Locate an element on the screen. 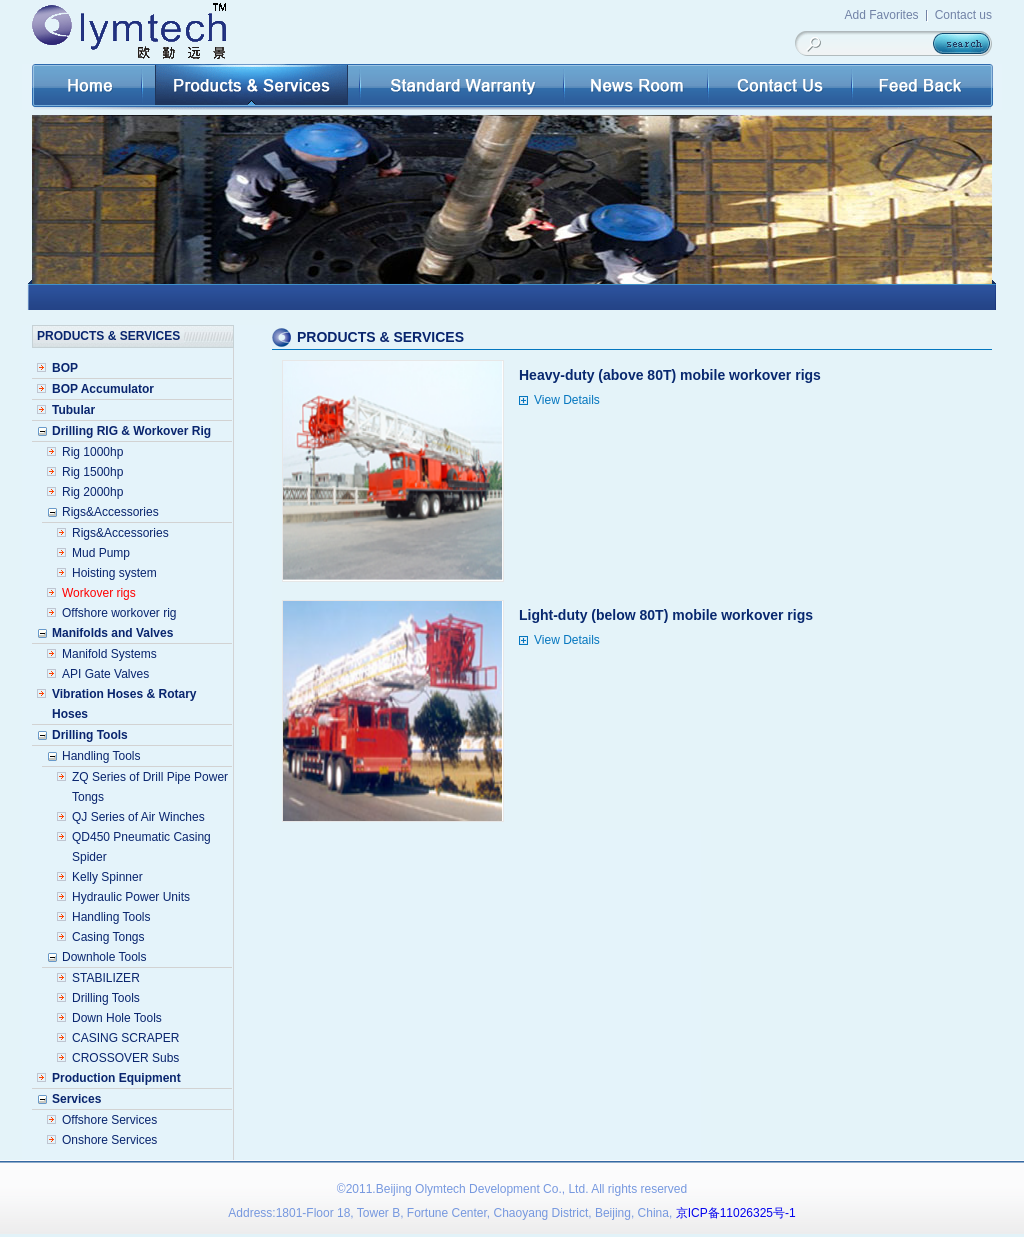 The image size is (1024, 1237). Rig 2000hp is located at coordinates (92, 492).